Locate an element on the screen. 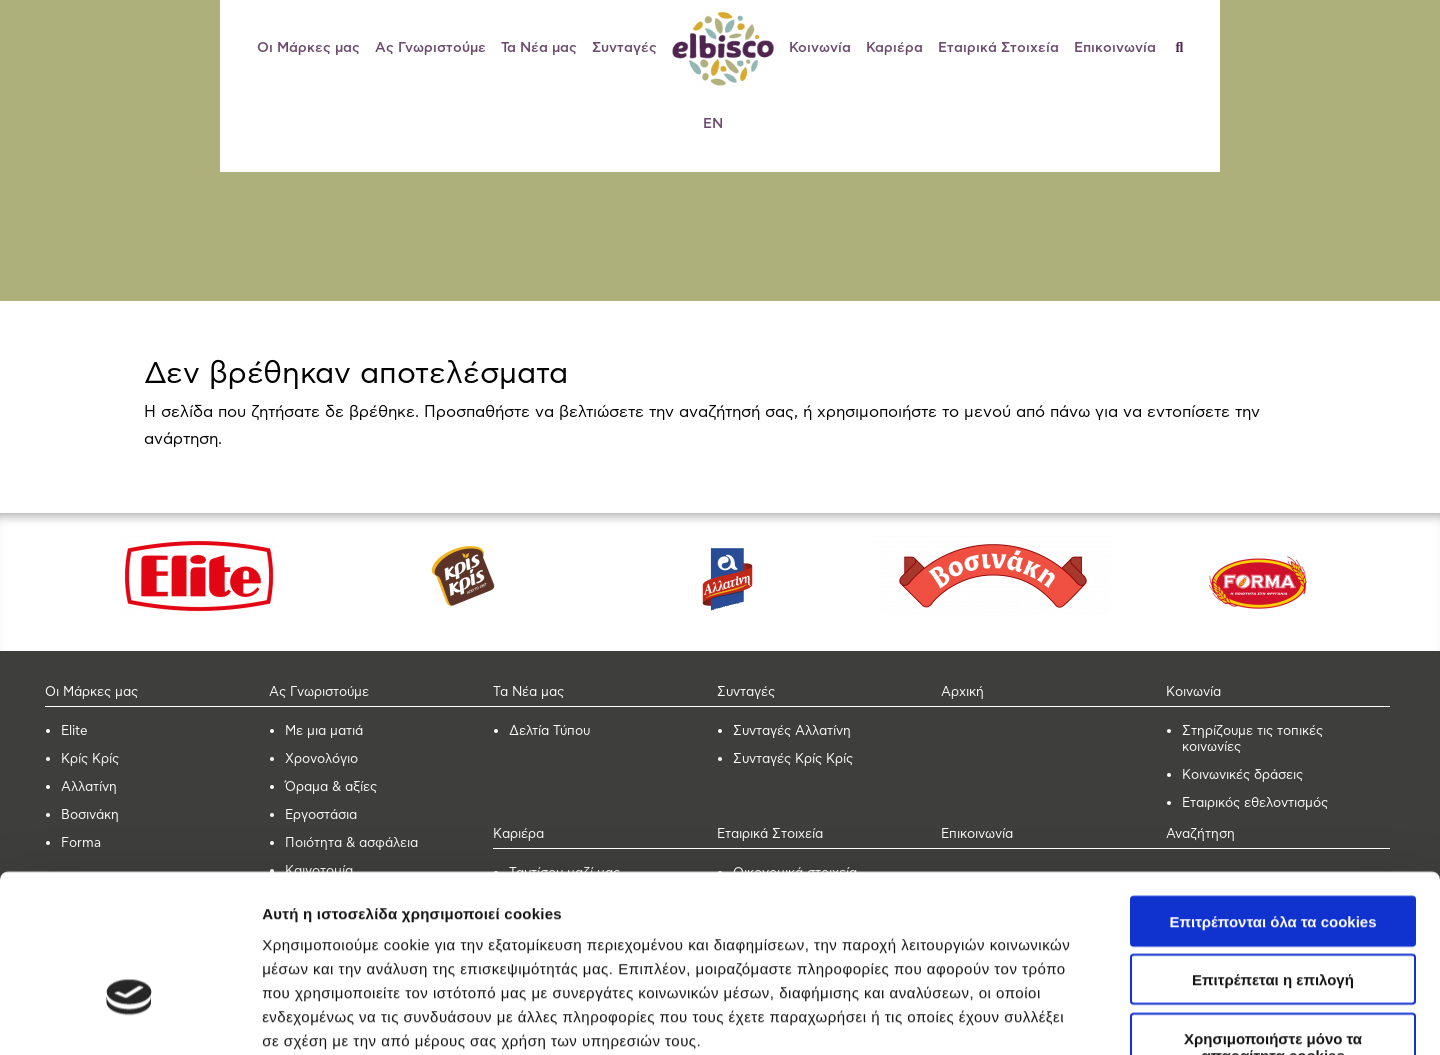  [Αναζήτηση] is located at coordinates (1187, 48).